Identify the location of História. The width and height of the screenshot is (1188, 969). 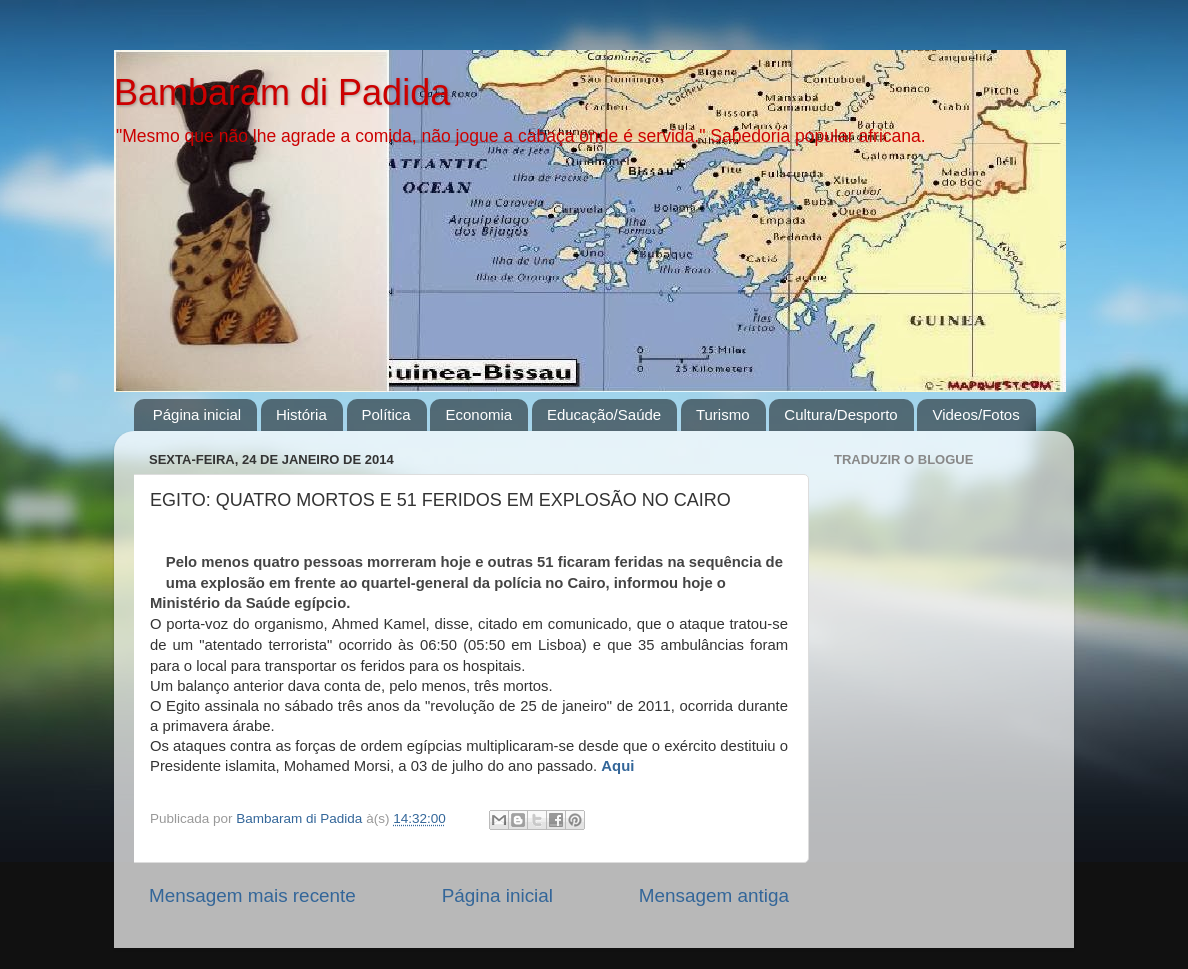
(301, 414).